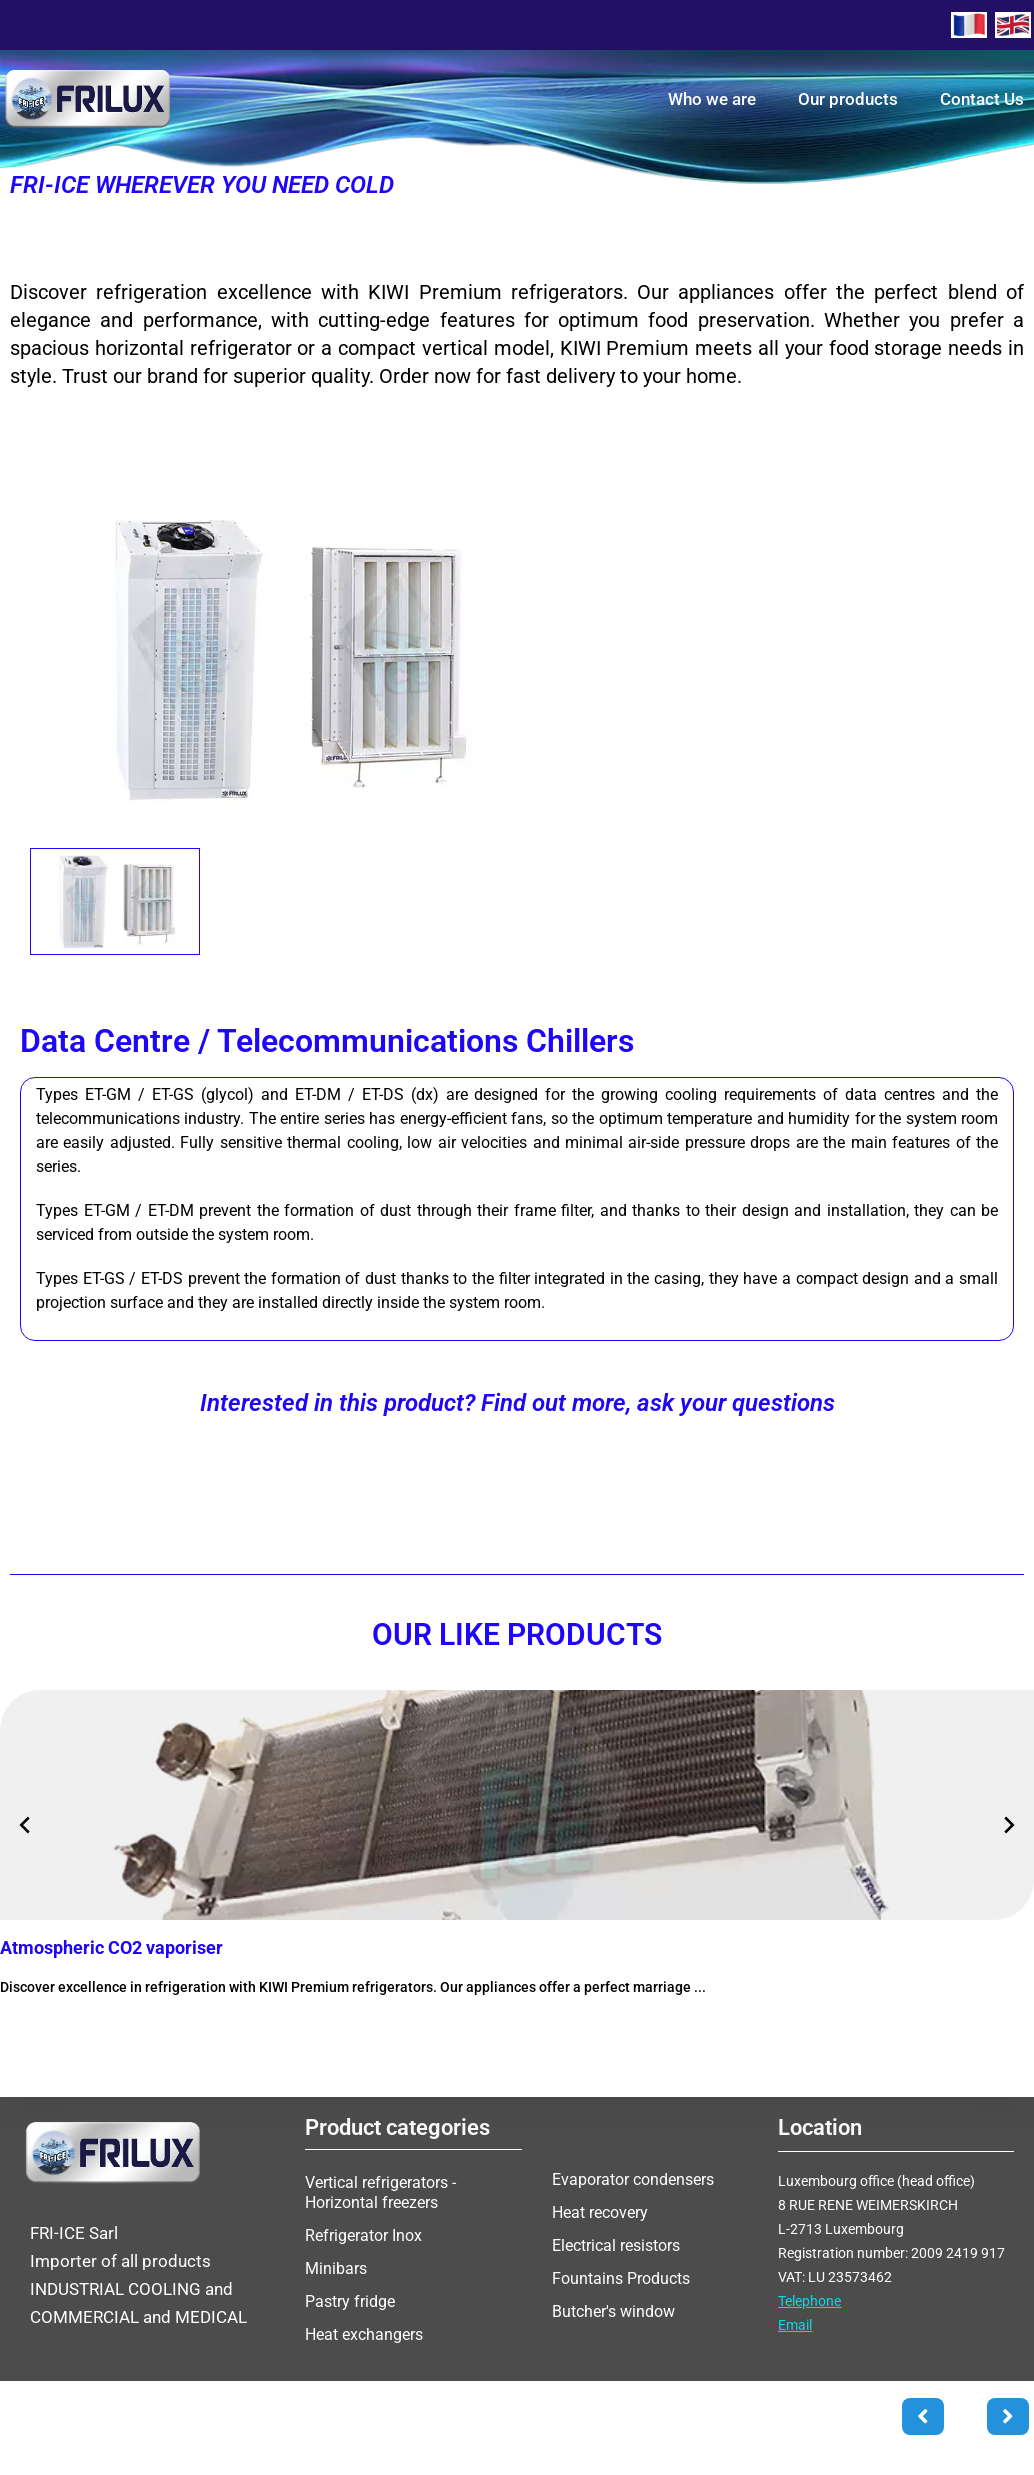 Image resolution: width=1034 pixels, height=2475 pixels. Describe the element at coordinates (613, 2311) in the screenshot. I see `Butcher's window` at that location.